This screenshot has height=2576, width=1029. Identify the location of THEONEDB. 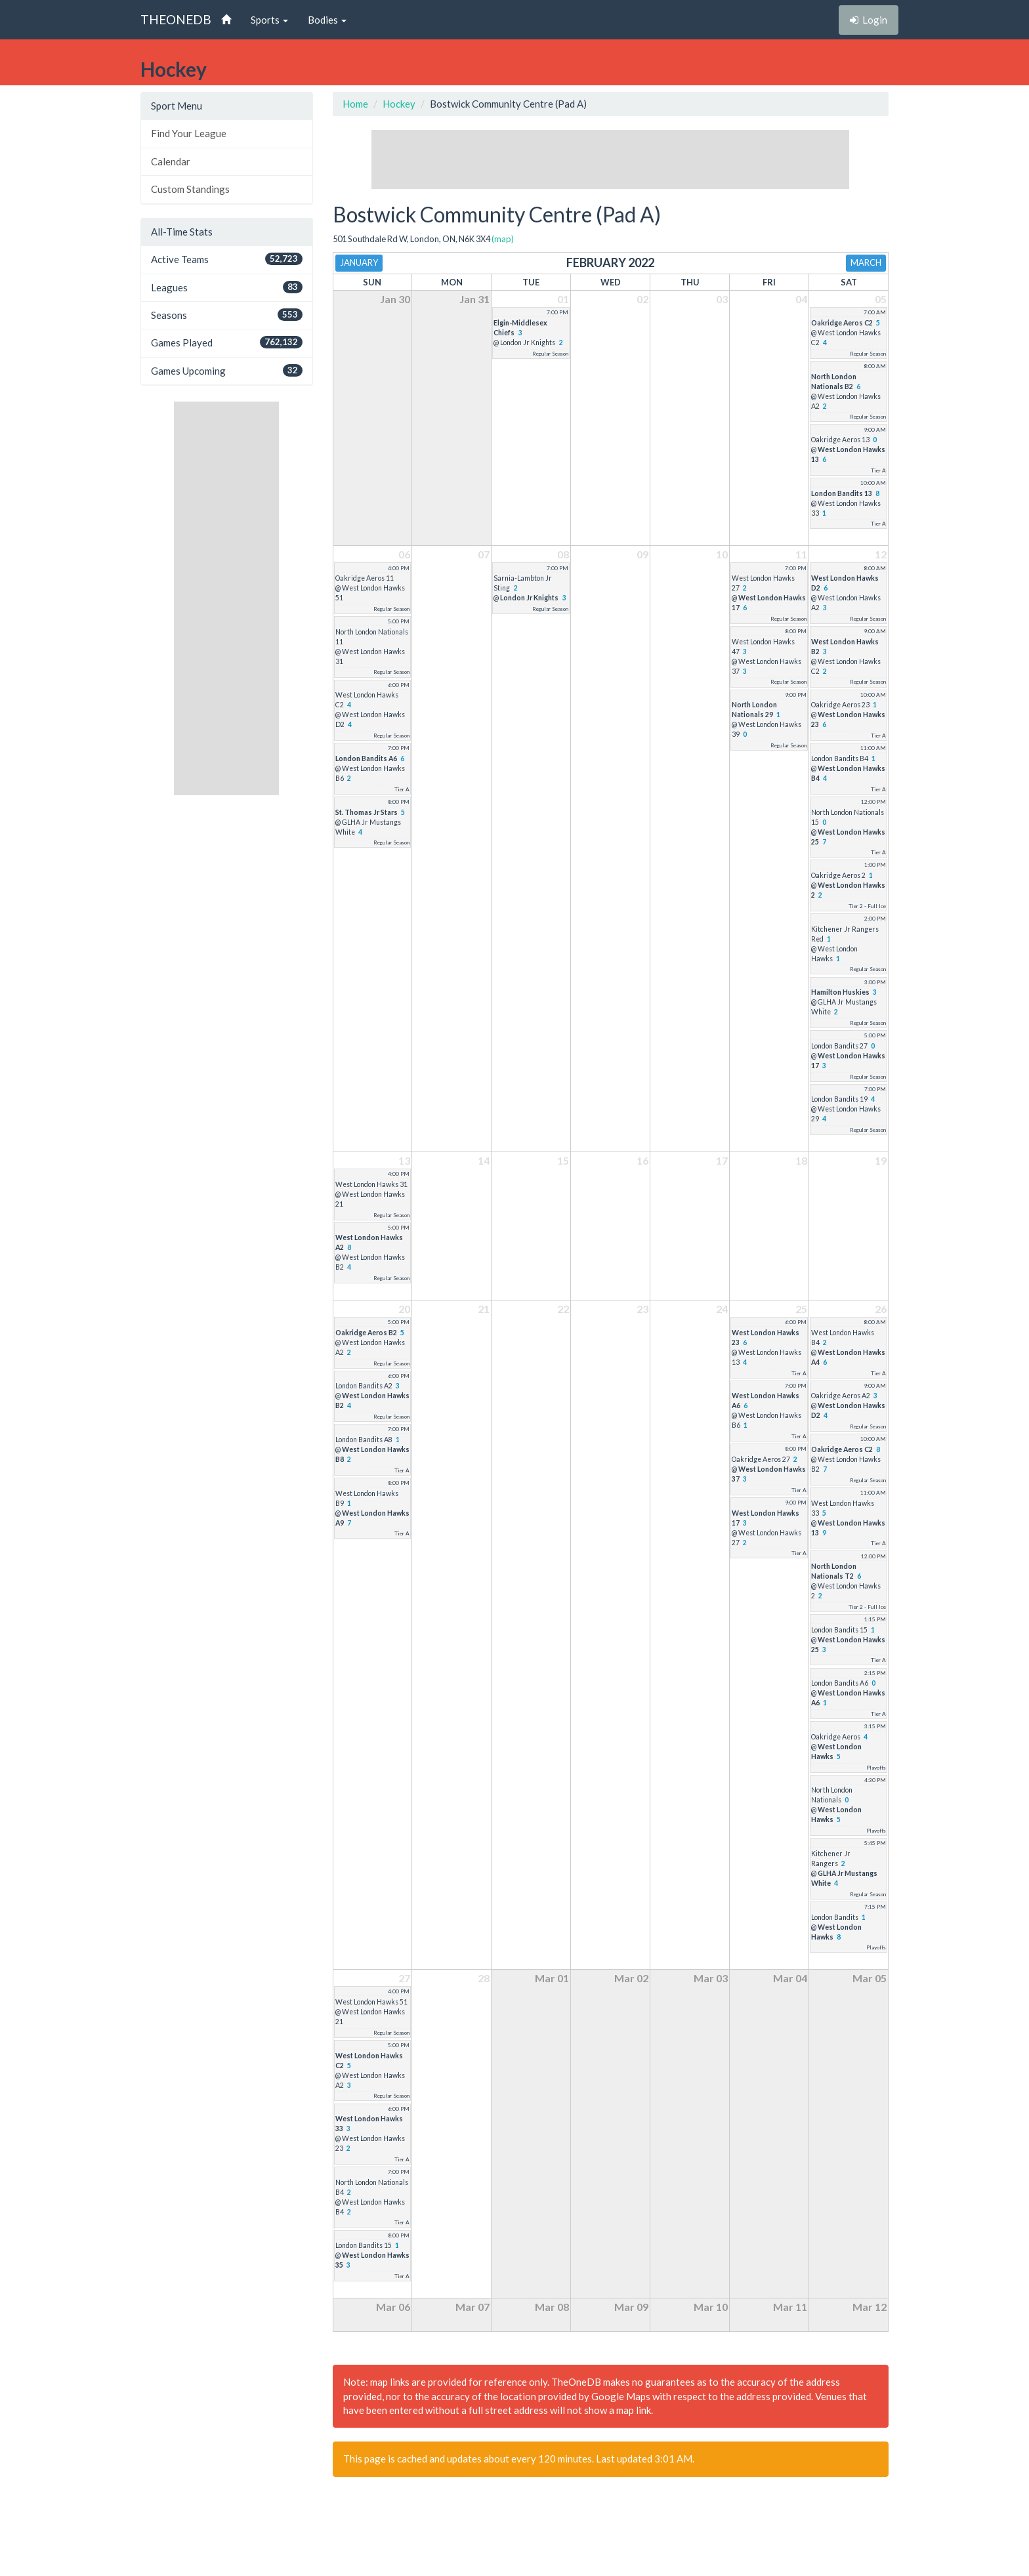
(175, 19).